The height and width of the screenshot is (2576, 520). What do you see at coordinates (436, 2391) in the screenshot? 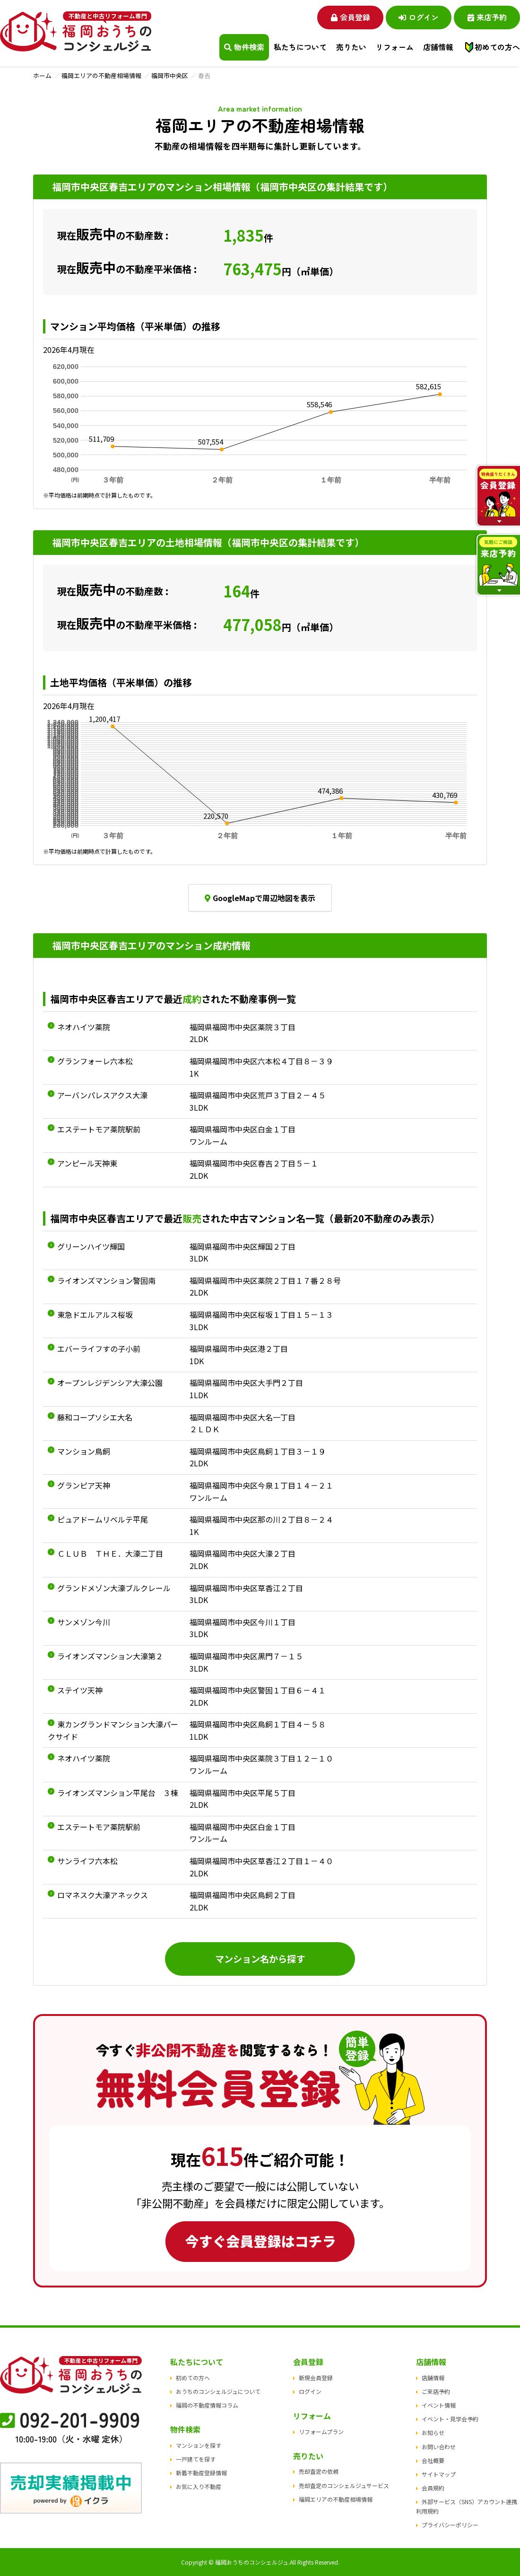
I see `ご来店予約` at bounding box center [436, 2391].